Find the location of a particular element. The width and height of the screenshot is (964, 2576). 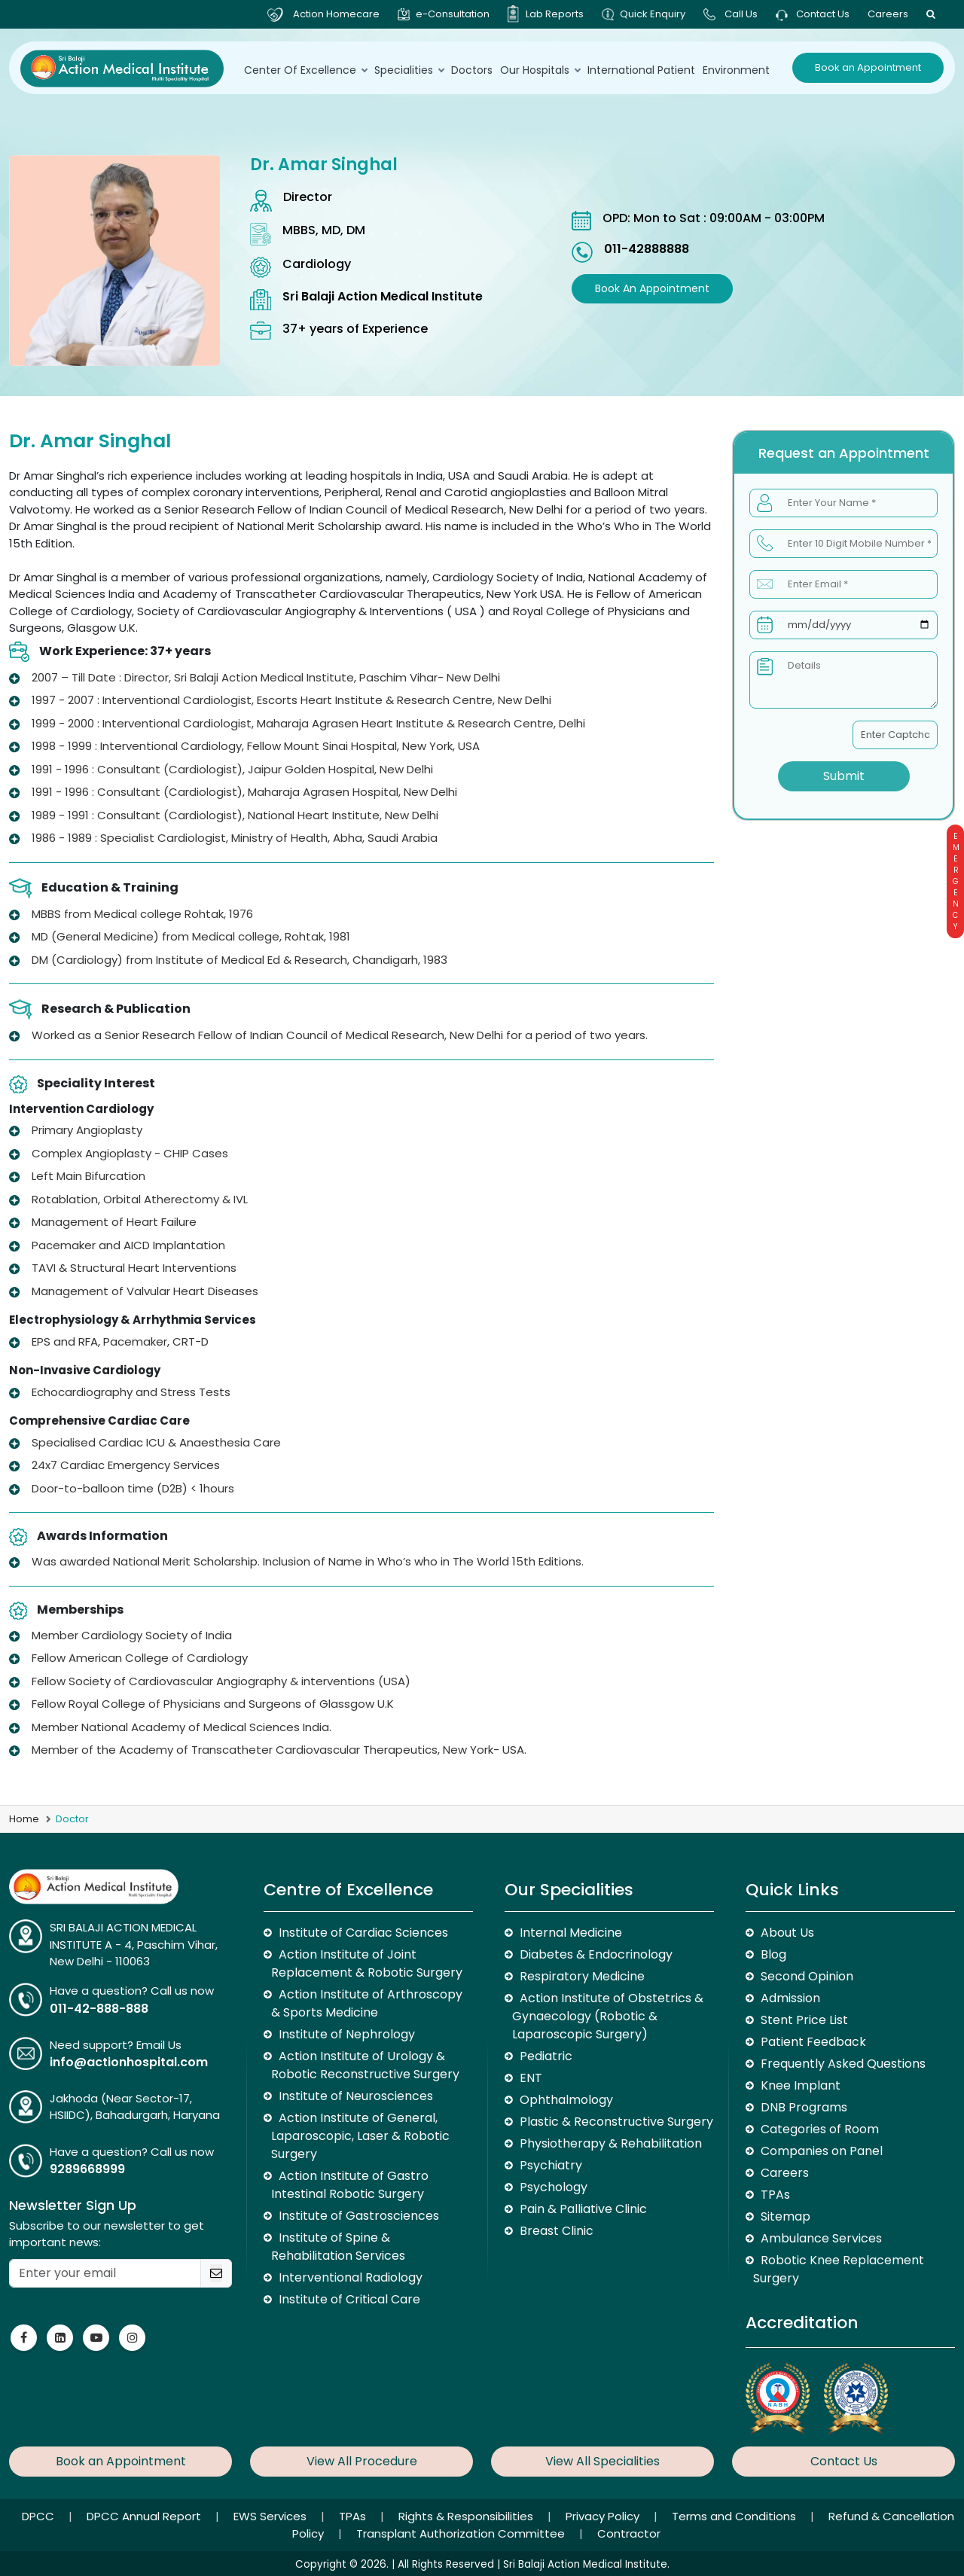

info@actionhospital.com is located at coordinates (129, 2062).